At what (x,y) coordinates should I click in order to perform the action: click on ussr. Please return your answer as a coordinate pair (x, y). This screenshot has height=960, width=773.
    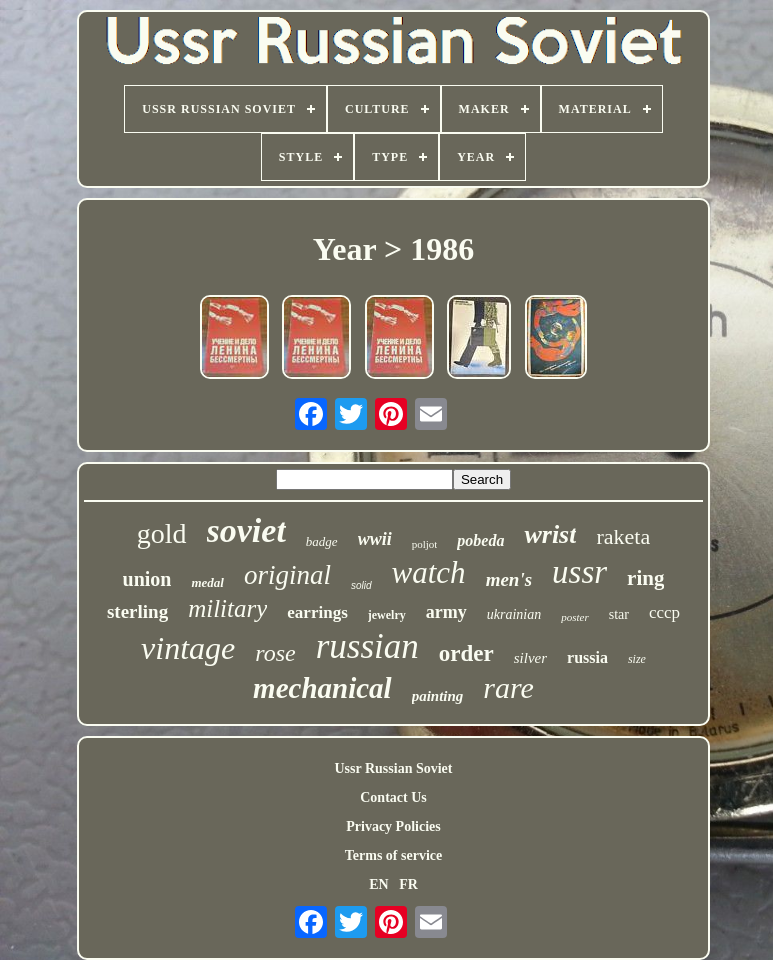
    Looking at the image, I should click on (579, 572).